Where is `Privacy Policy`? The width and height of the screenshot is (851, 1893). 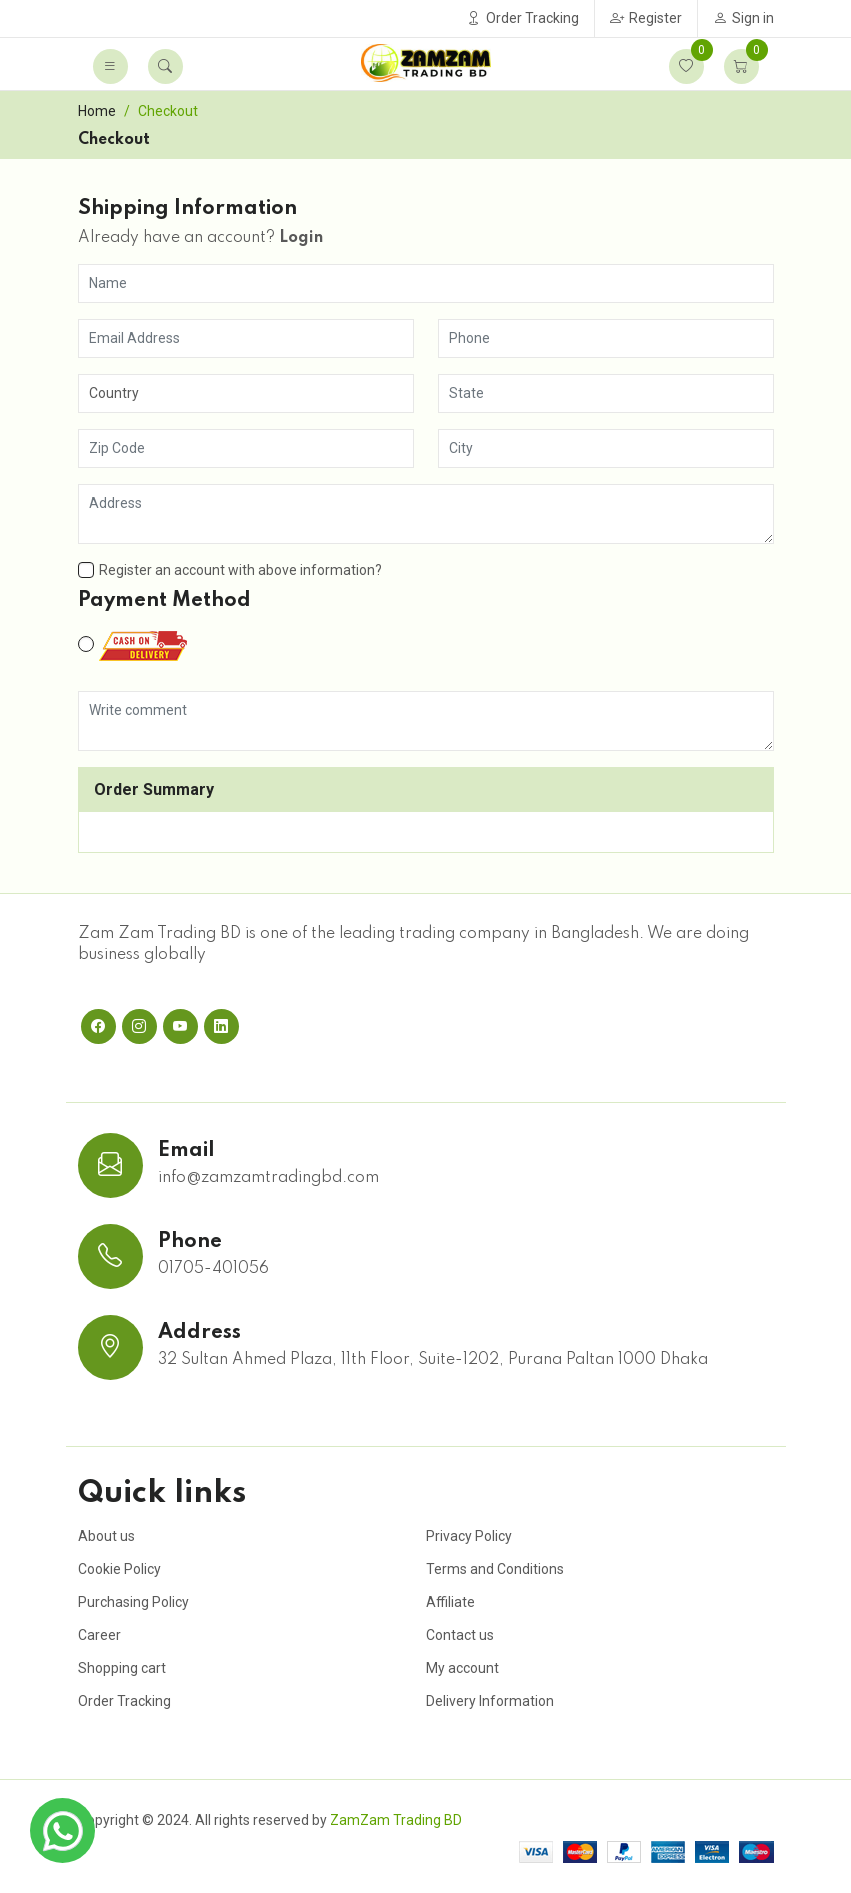
Privacy Policy is located at coordinates (469, 1536).